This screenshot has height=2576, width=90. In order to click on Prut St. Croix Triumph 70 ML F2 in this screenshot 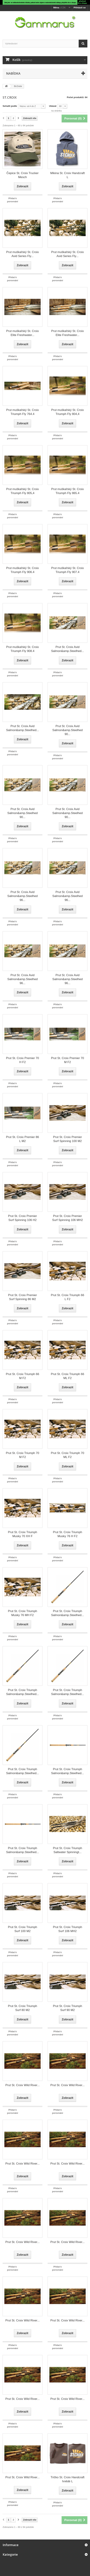, I will do `click(67, 1455)`.